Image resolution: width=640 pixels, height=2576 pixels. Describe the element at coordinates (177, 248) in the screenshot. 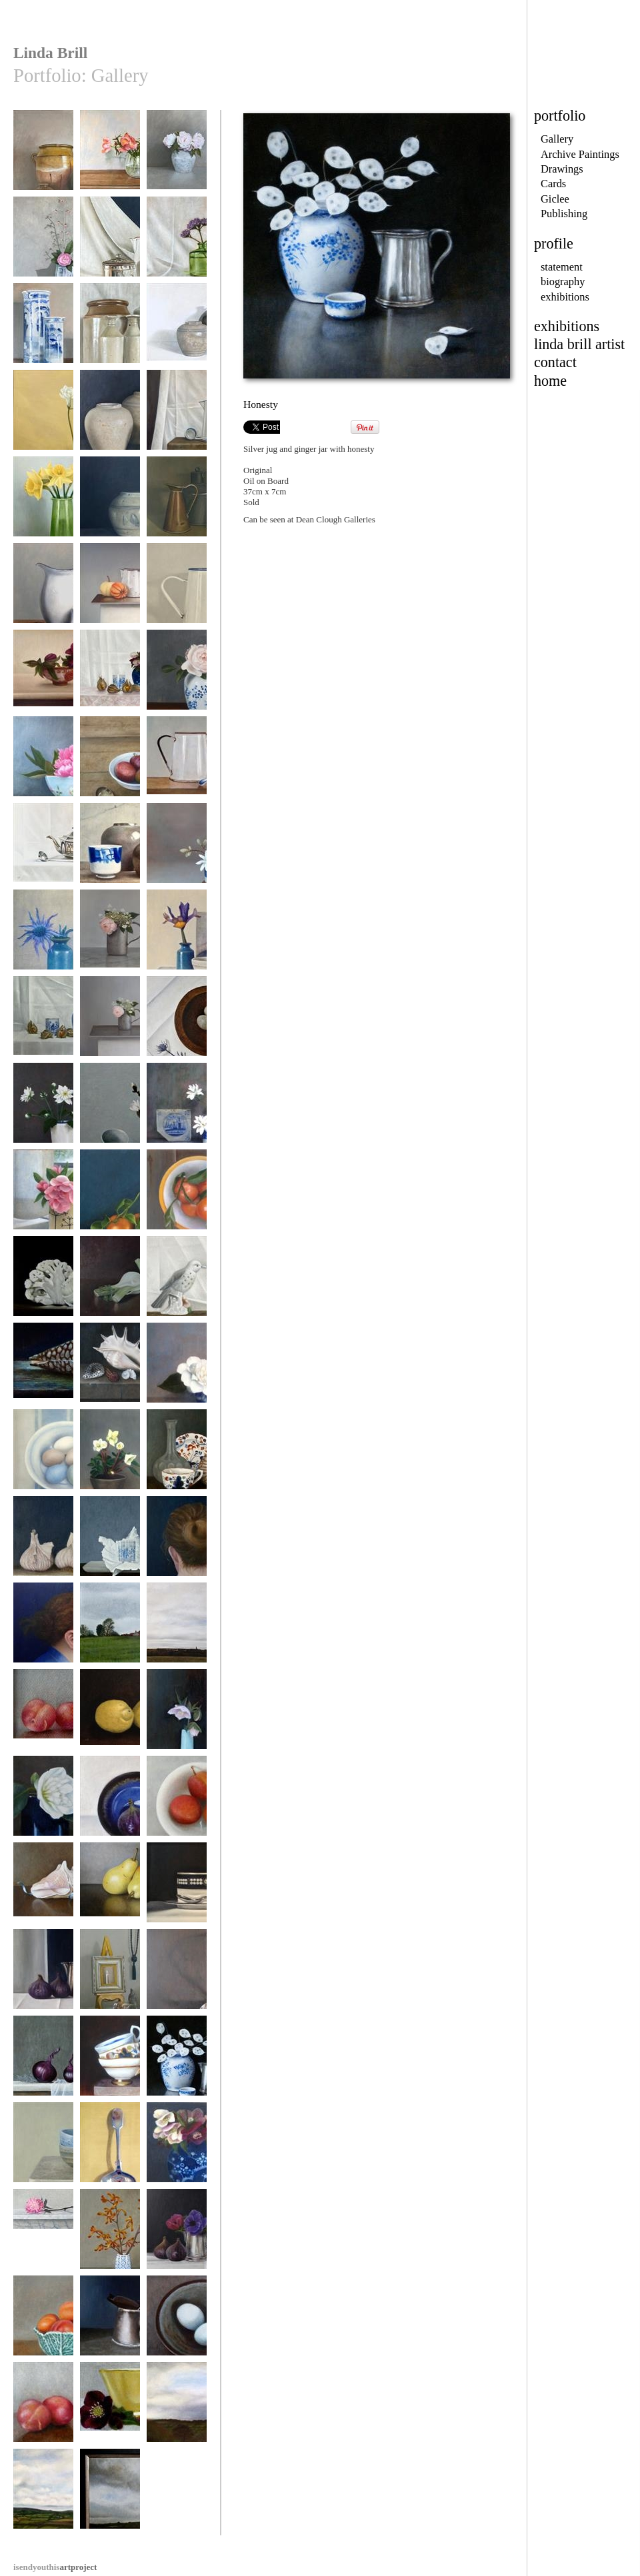

I see `Verbena in a Green Bottle` at that location.